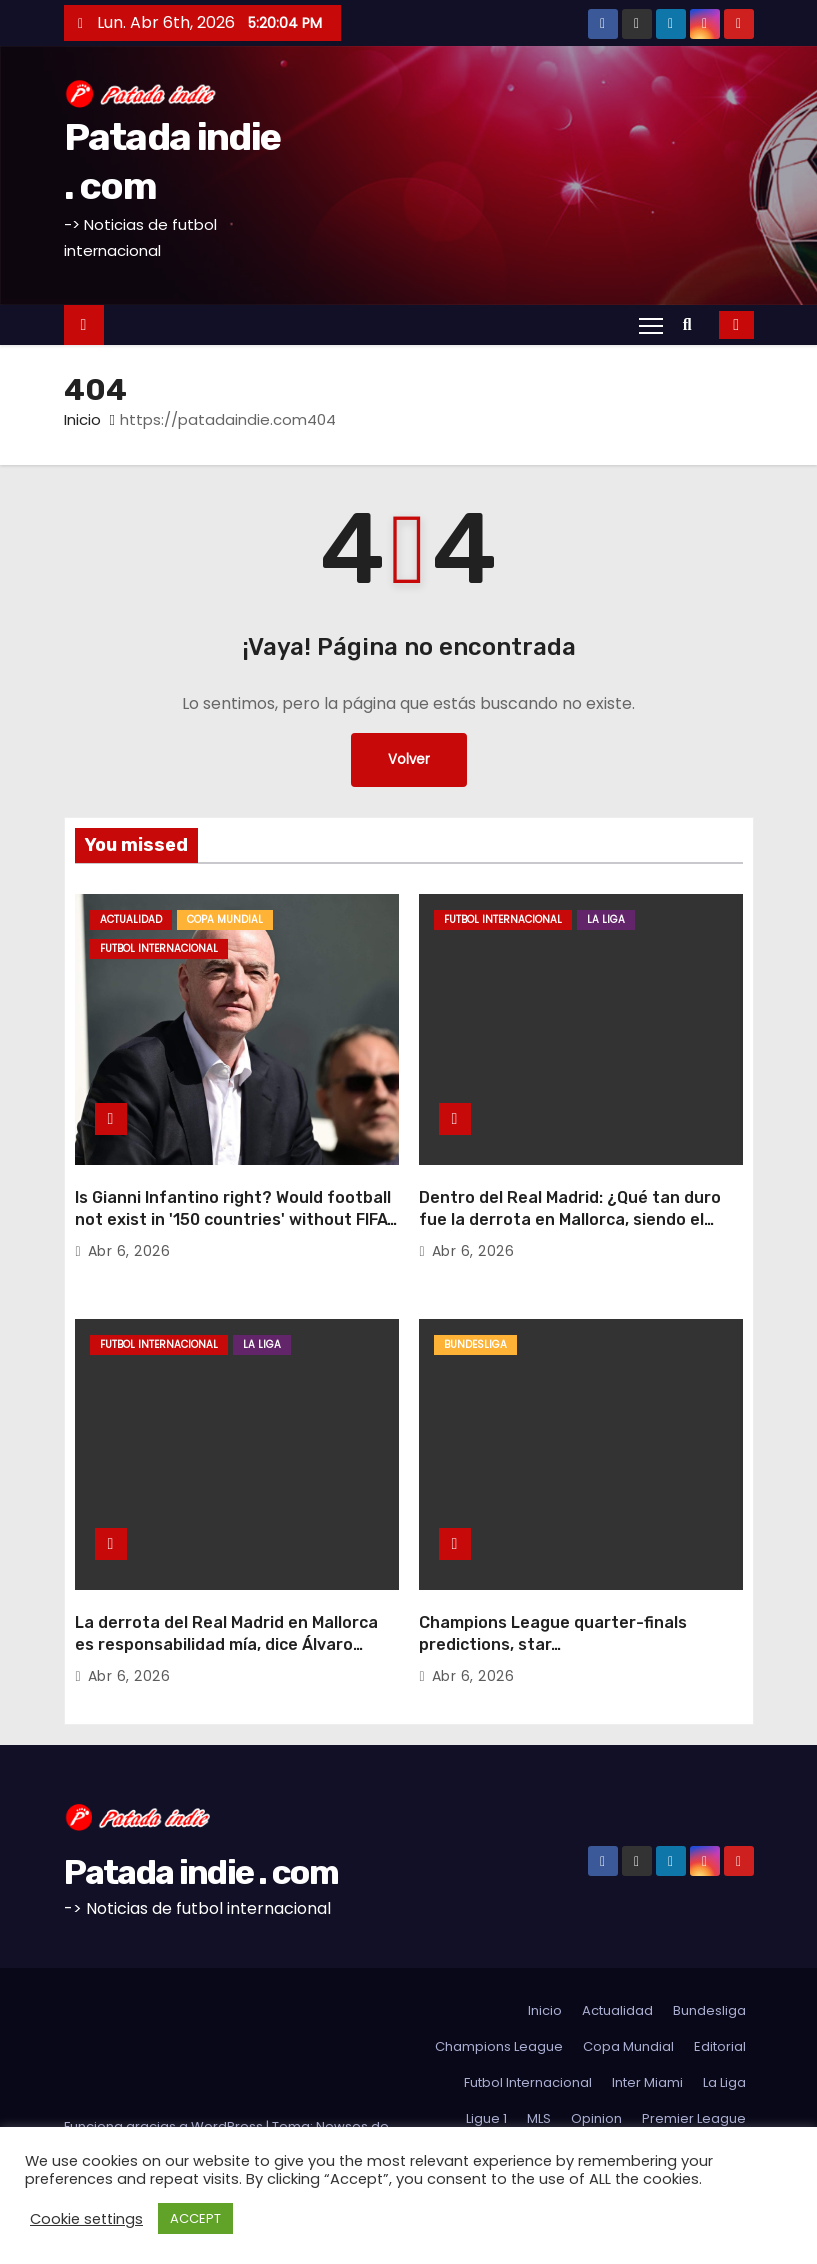 The image size is (817, 2264). Describe the element at coordinates (226, 1603) in the screenshot. I see `La derrota del Real Madrid en Mallorca es responsabilidad mía, dice Álvaro Arbeloa: «Las decisiones son mías»` at that location.